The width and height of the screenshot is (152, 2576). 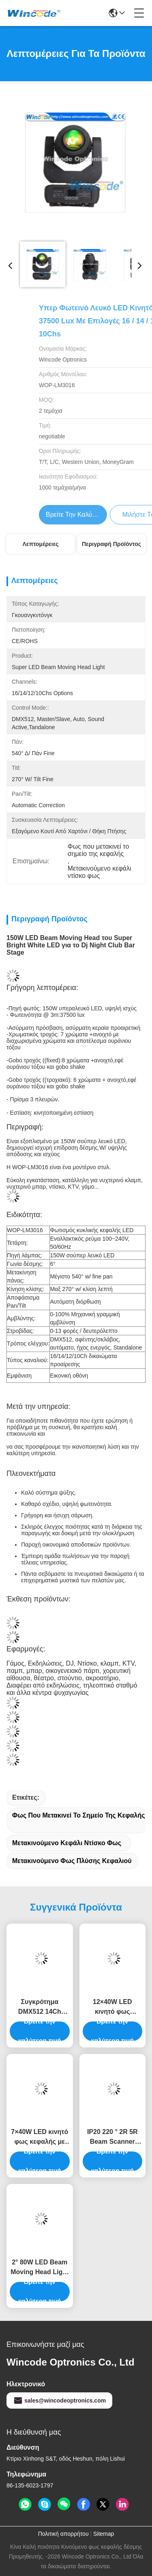 What do you see at coordinates (66, 1842) in the screenshot?
I see `Μετακινούμενο κεφάλι ντίσκο φως` at bounding box center [66, 1842].